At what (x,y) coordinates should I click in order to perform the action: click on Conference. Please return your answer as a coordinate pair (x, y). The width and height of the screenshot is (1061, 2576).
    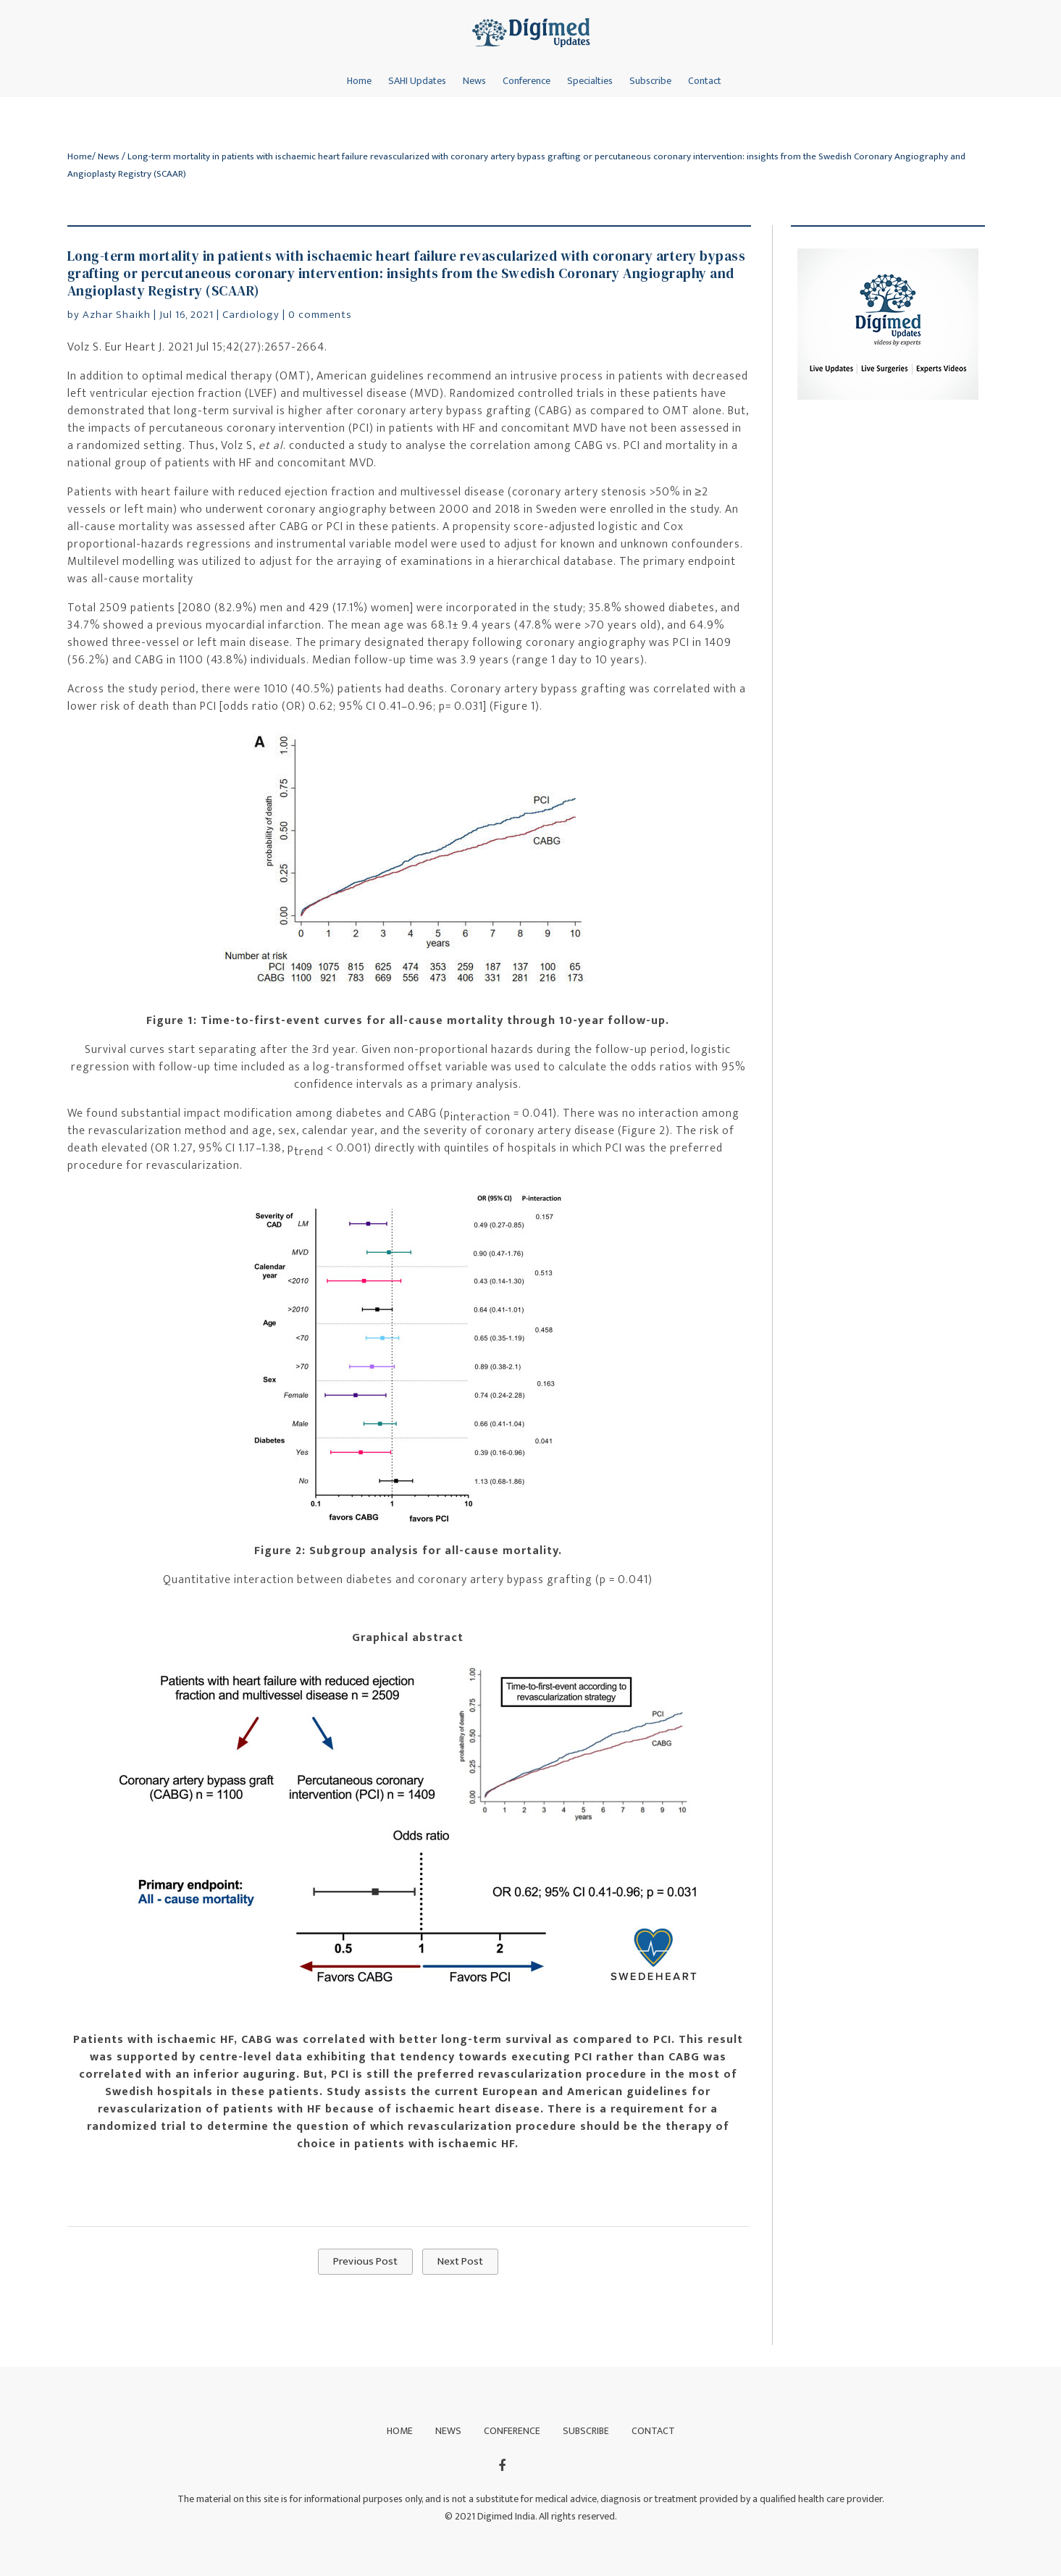
    Looking at the image, I should click on (526, 81).